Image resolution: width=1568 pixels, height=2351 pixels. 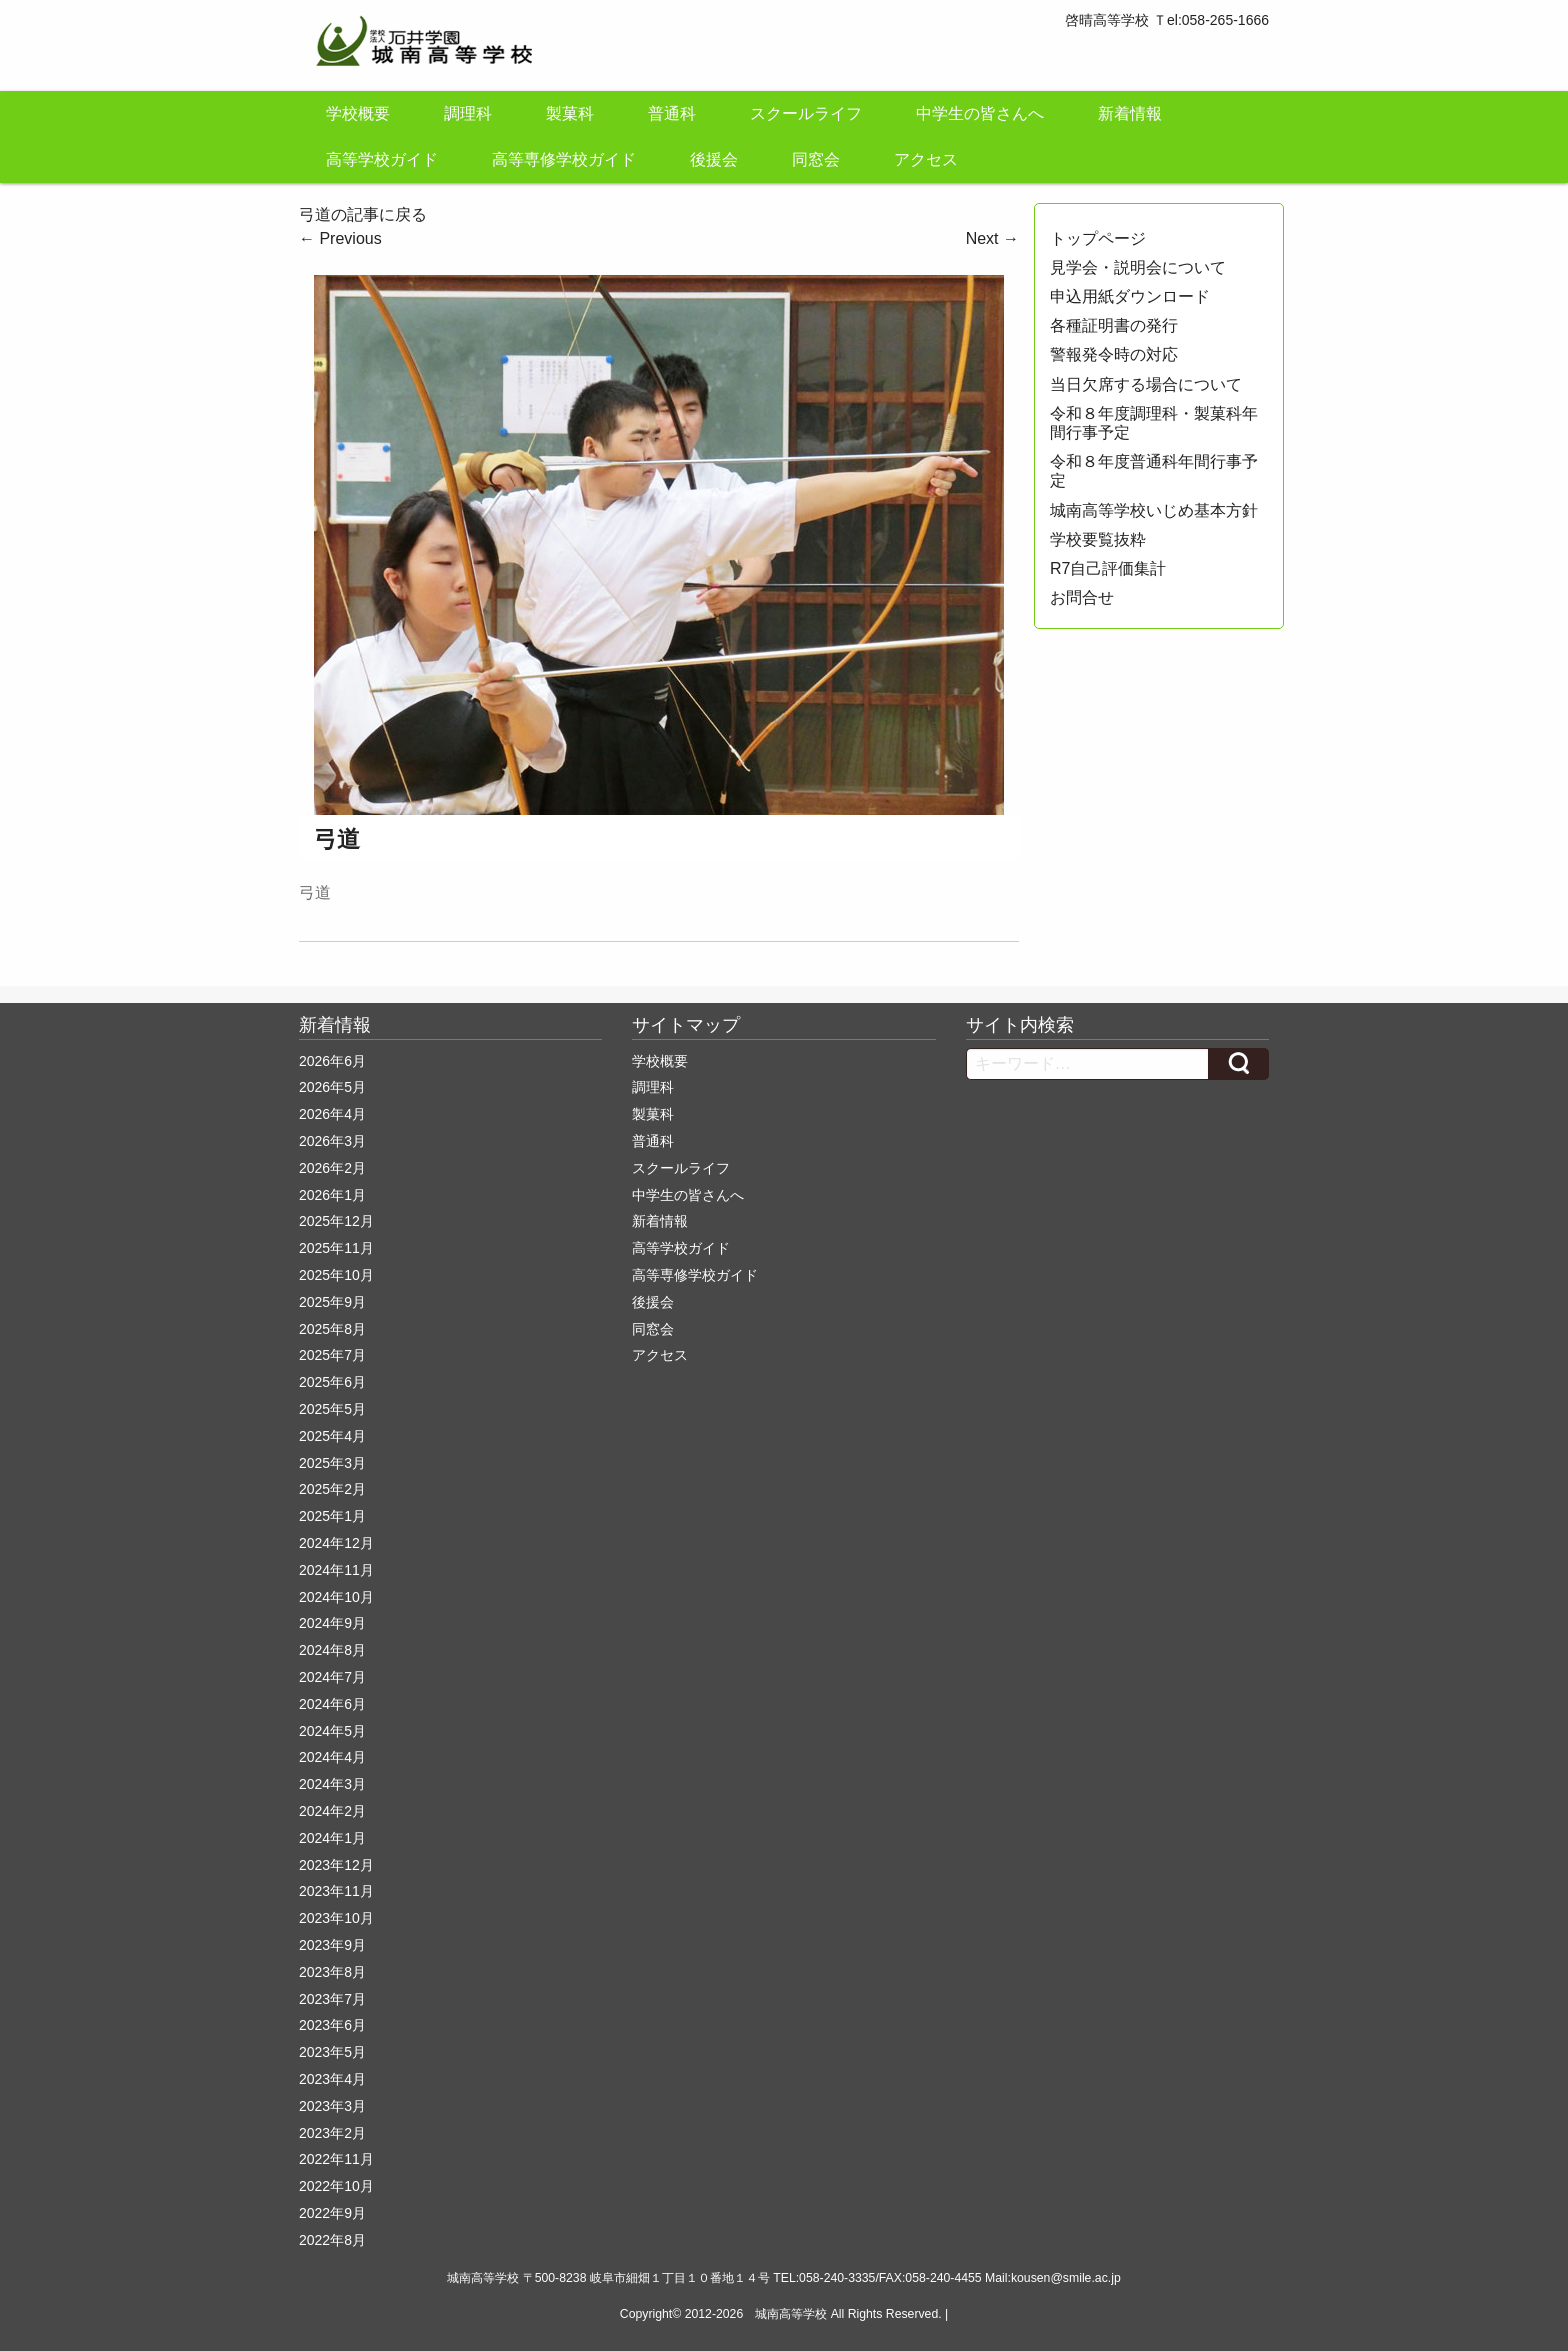 What do you see at coordinates (358, 113) in the screenshot?
I see `学校概要` at bounding box center [358, 113].